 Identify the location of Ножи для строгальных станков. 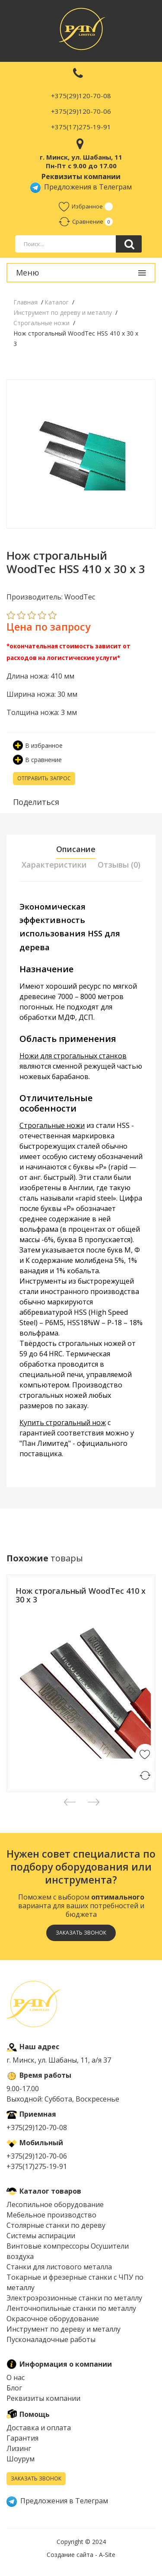
(73, 1056).